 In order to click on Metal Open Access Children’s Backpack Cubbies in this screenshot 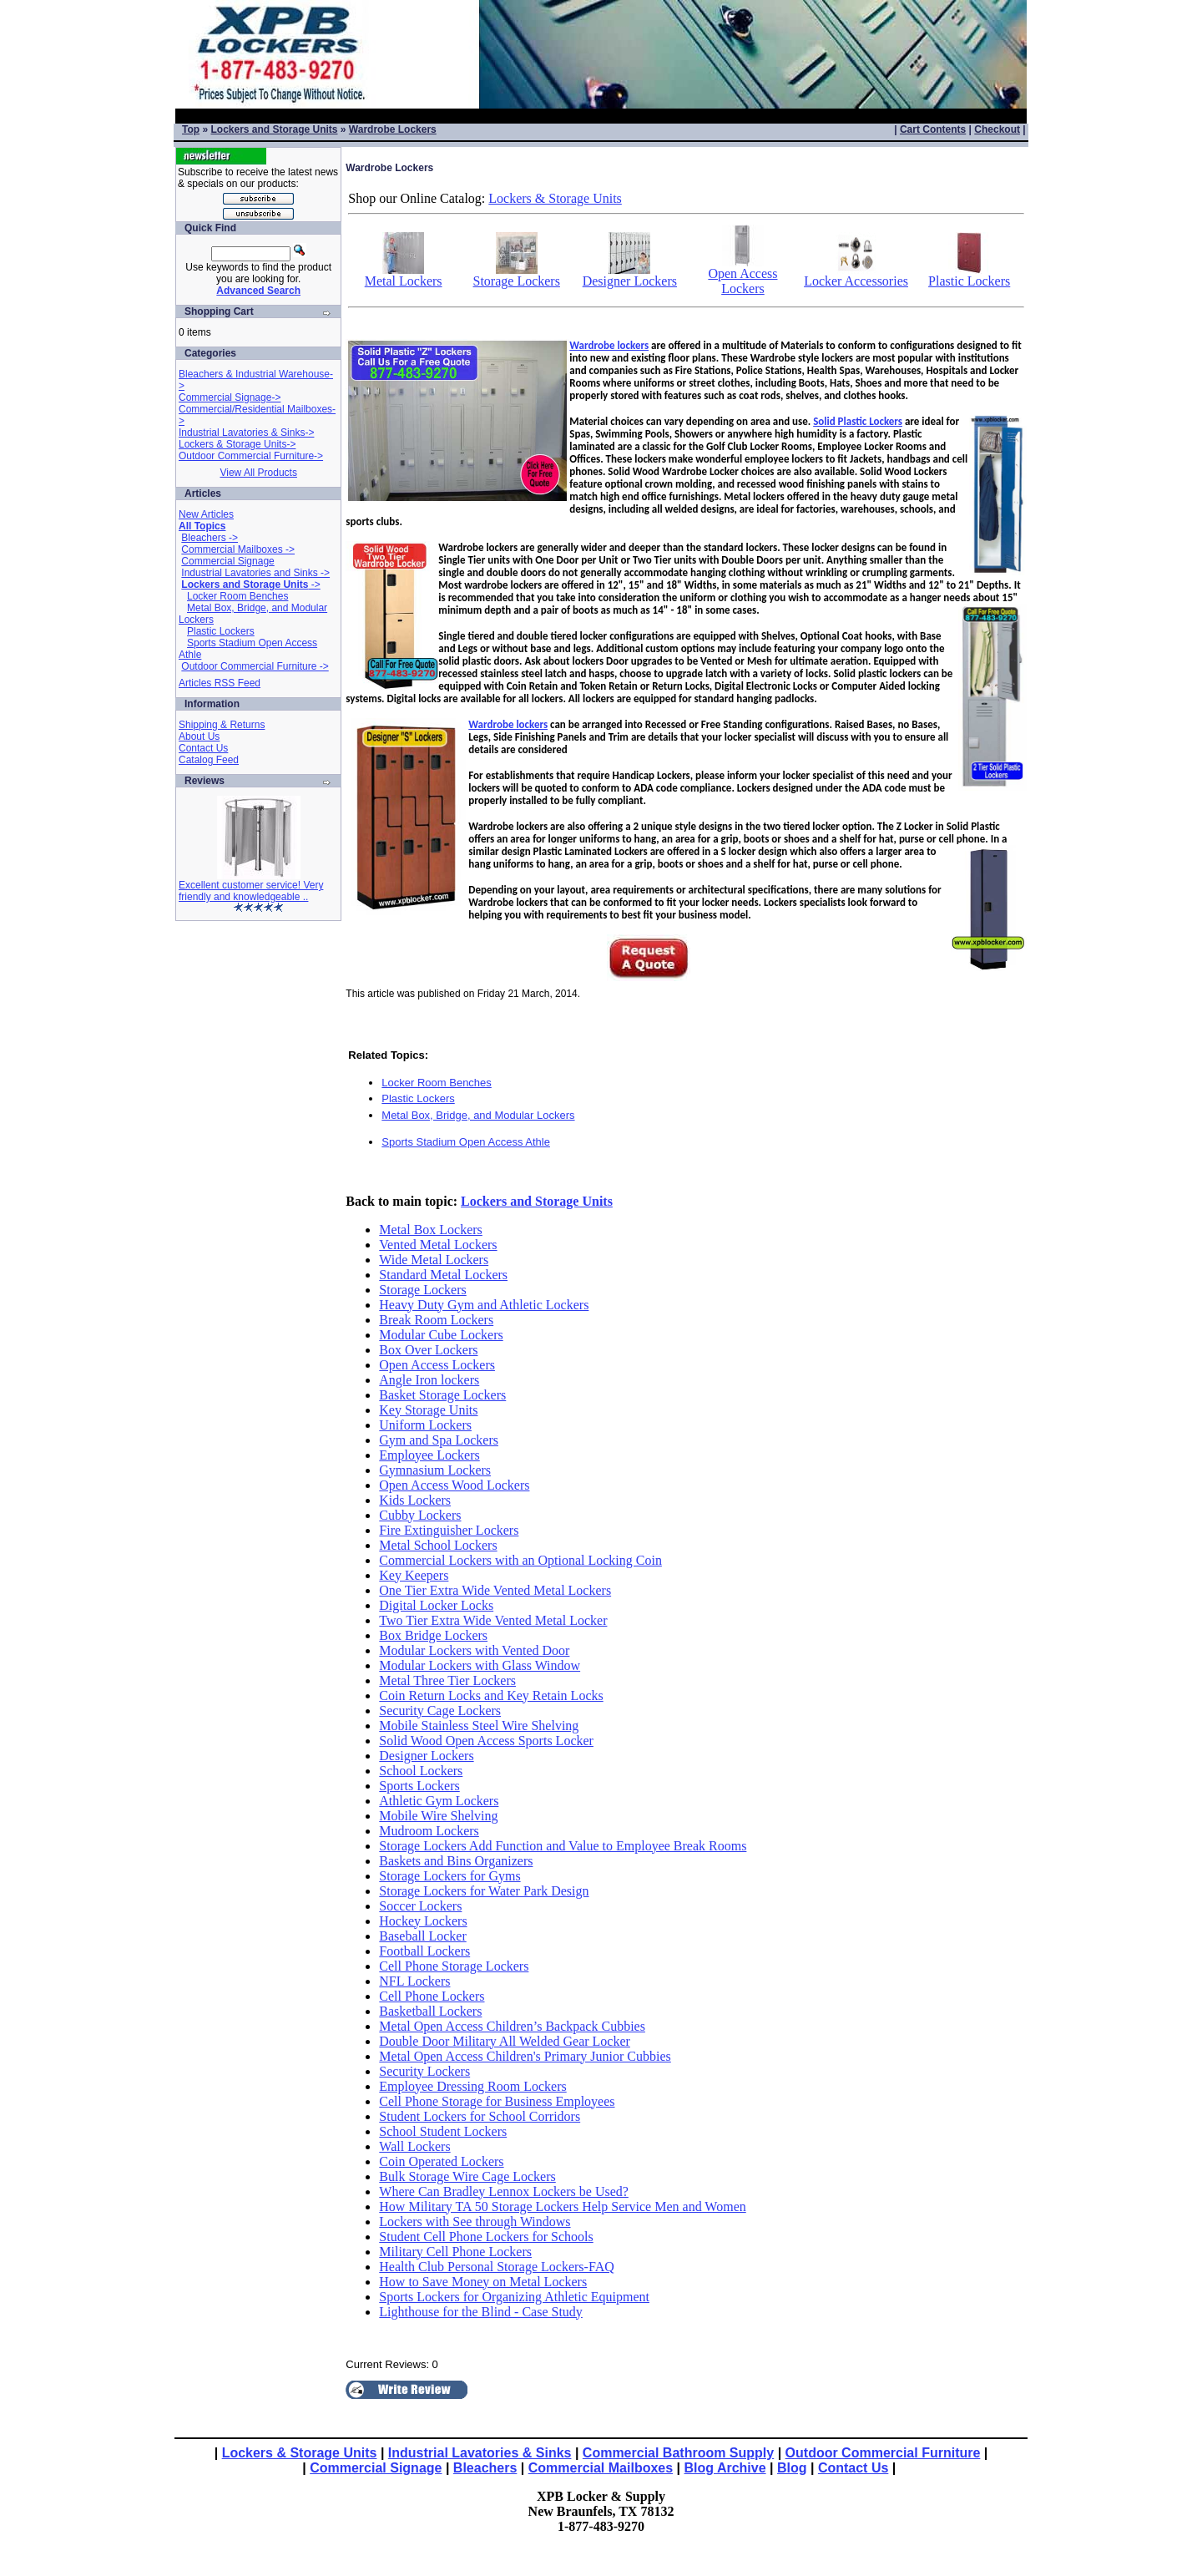, I will do `click(512, 2026)`.